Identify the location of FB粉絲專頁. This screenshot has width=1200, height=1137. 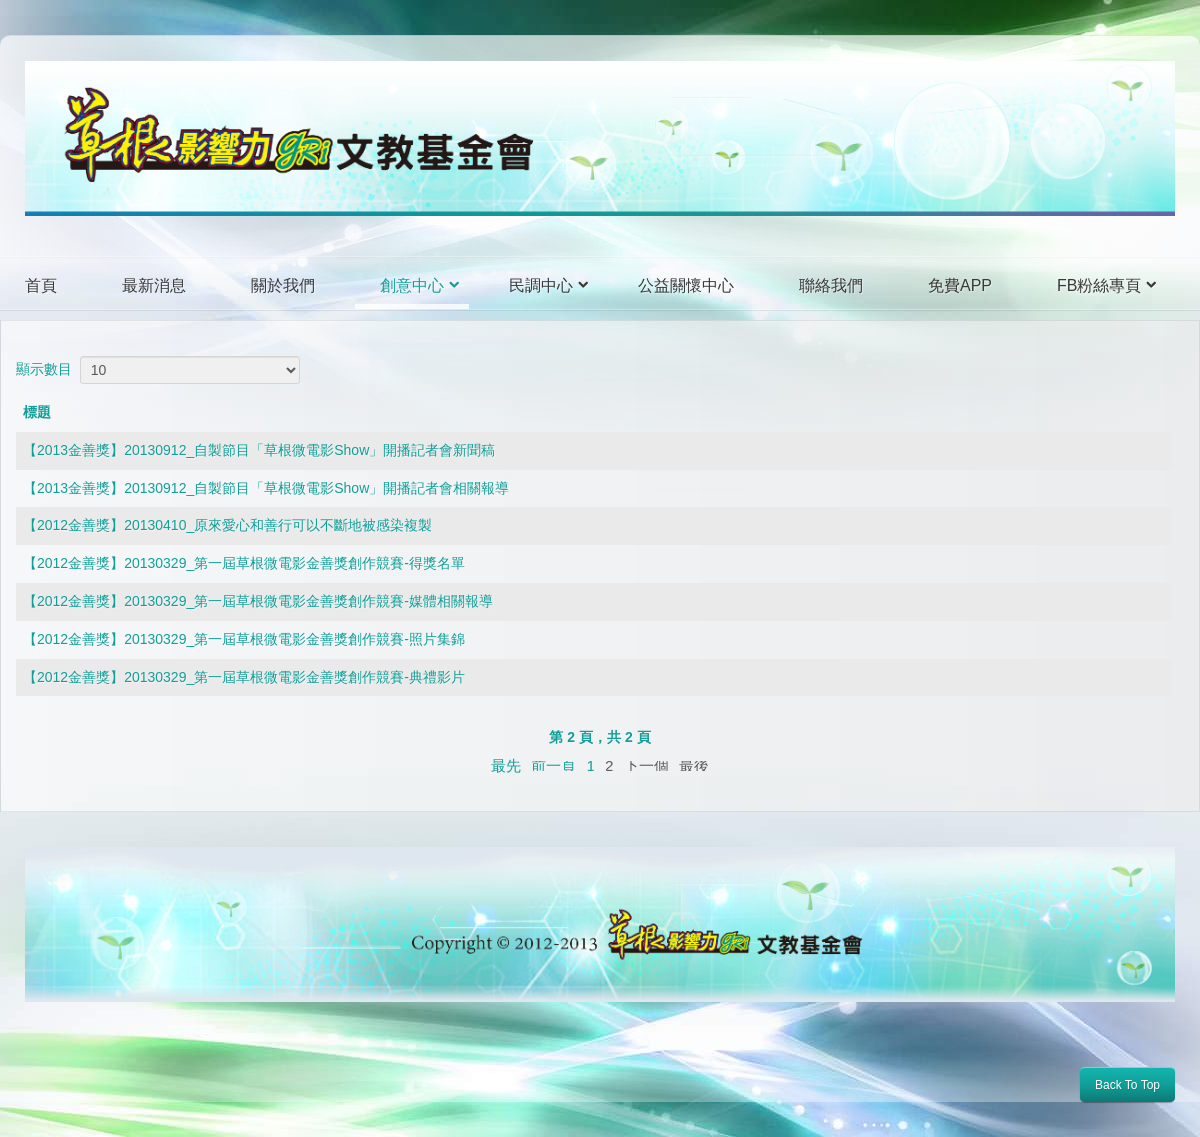
(1099, 285).